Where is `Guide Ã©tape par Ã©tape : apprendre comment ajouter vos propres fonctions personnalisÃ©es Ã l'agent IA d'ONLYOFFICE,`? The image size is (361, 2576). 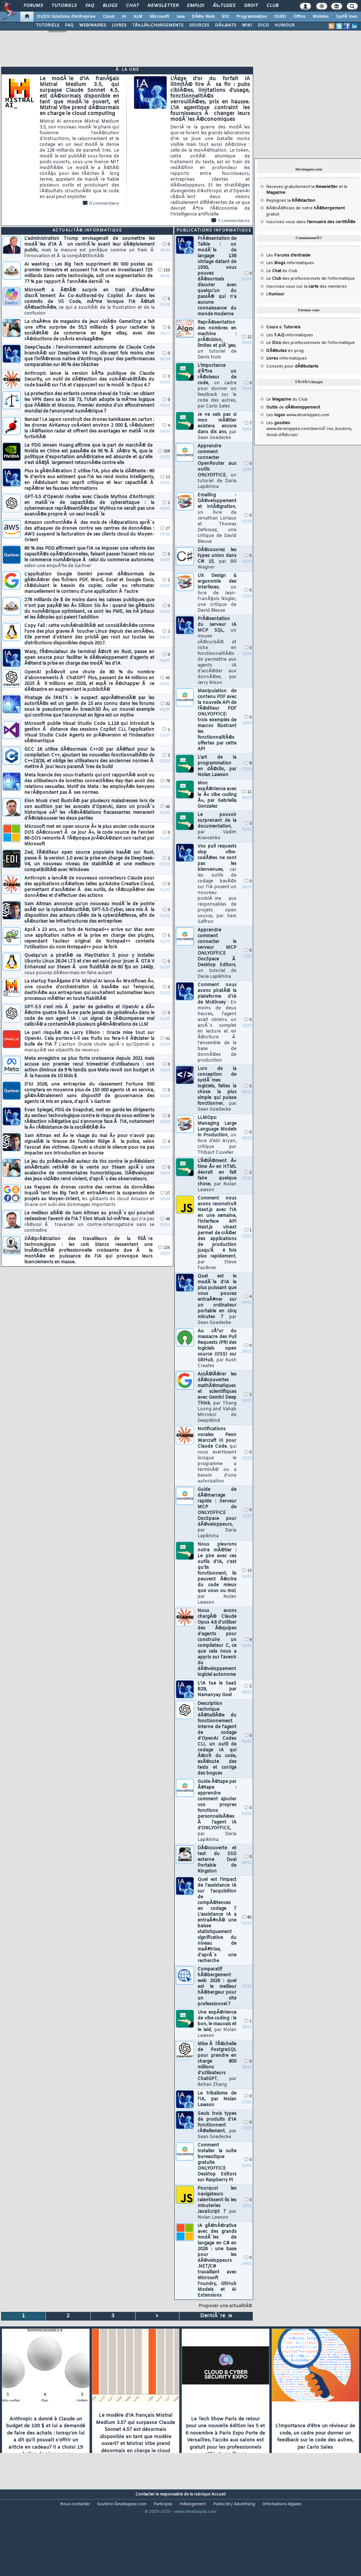 Guide Ã©tape par Ã©tape : apprendre comment ajouter vos propres fonctions personnalisÃ©es Ã l'agent IA d'ONLYOFFICE, is located at coordinates (217, 1811).